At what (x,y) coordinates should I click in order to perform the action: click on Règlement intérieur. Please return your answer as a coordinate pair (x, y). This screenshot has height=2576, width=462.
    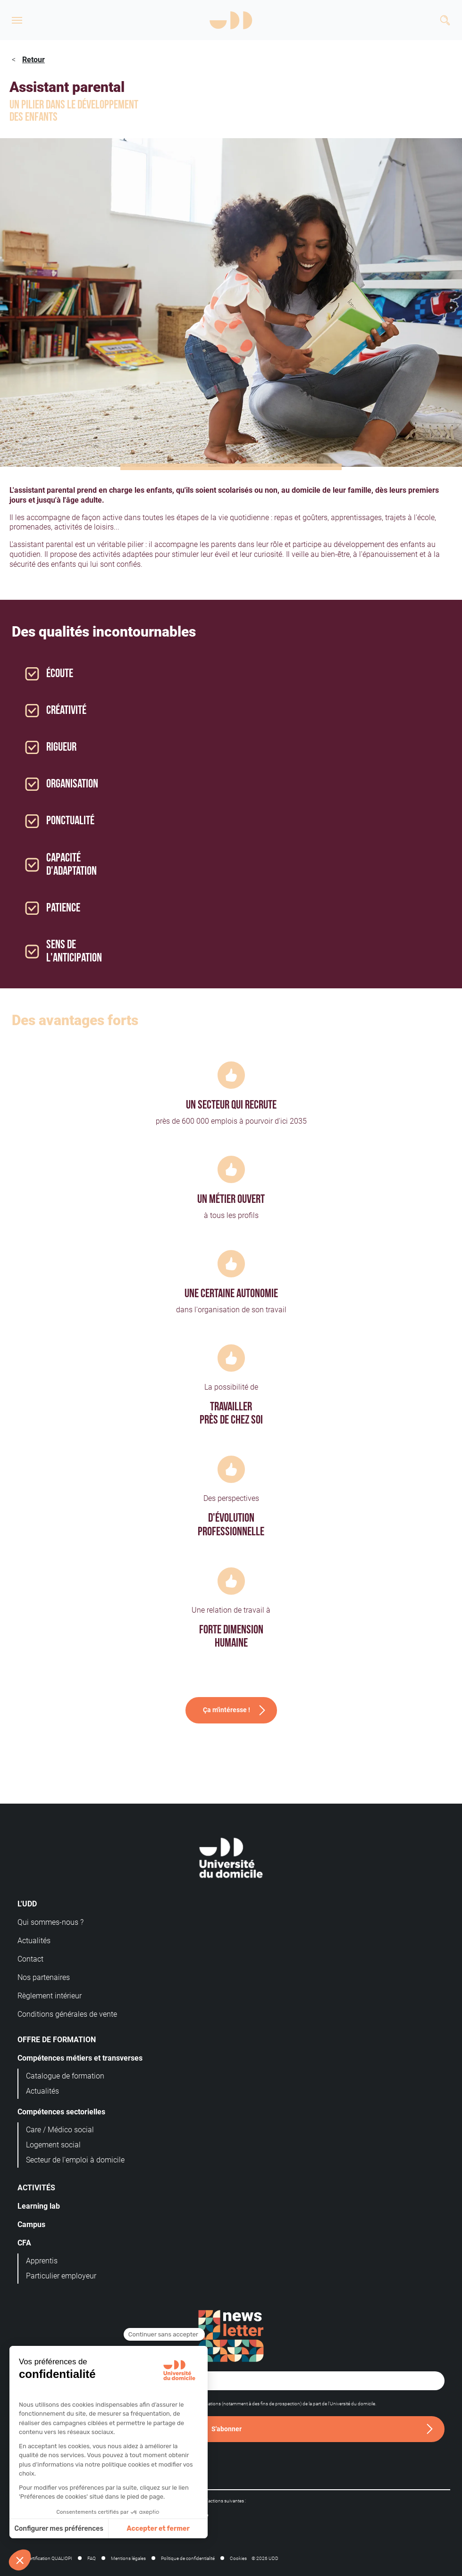
    Looking at the image, I should click on (49, 1995).